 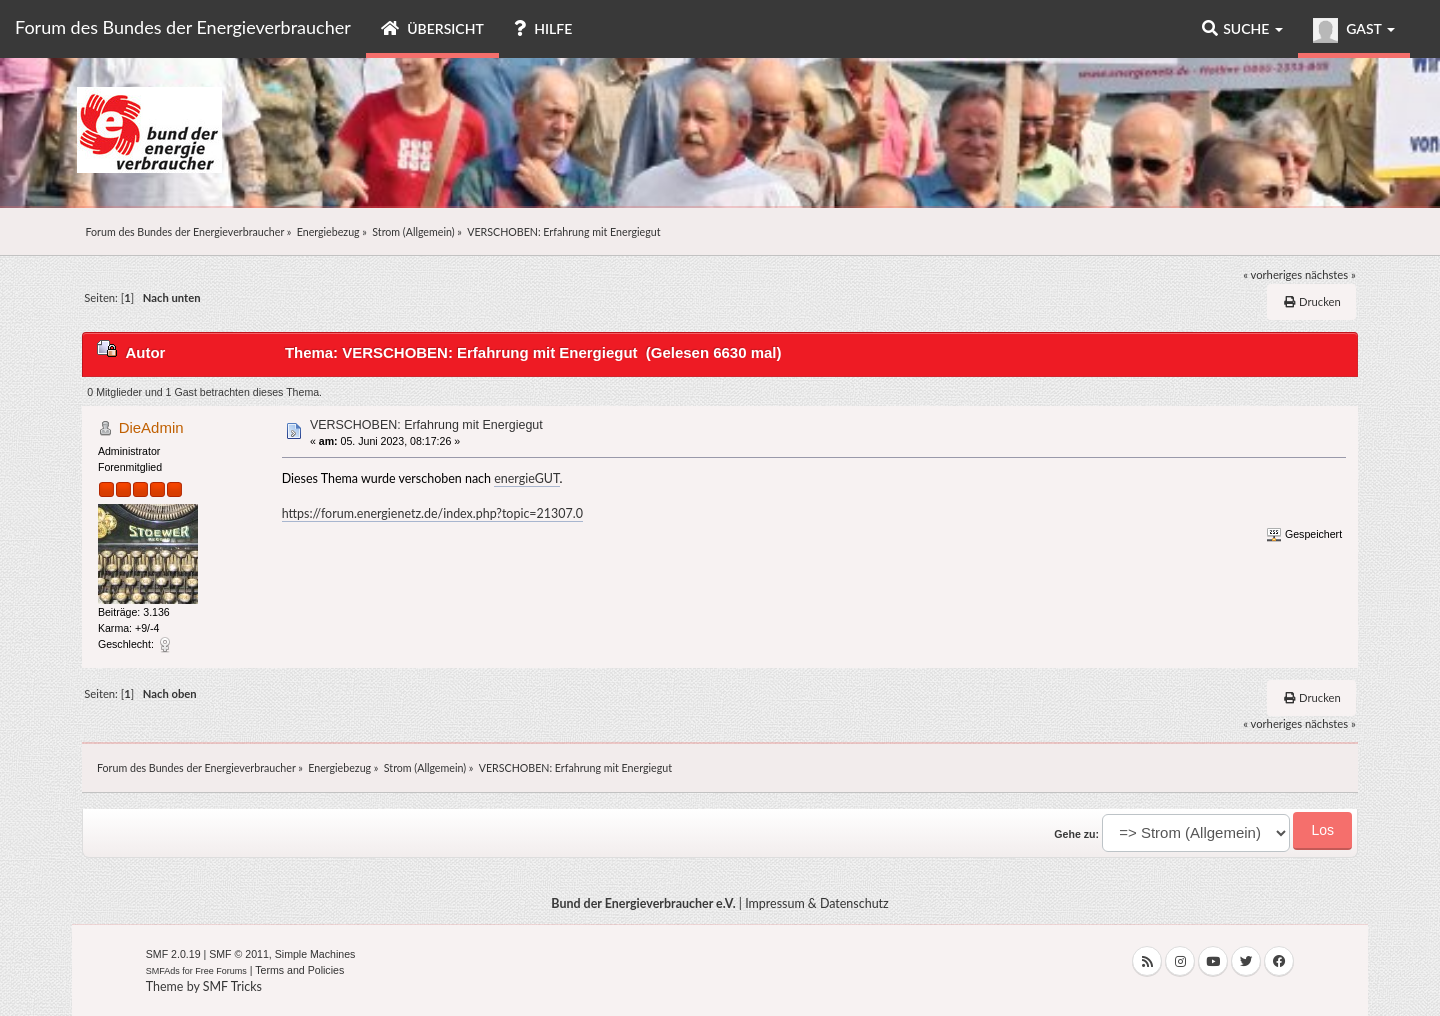 What do you see at coordinates (432, 513) in the screenshot?
I see `https://forum.energienetz.de/index.php?topic=21307.0` at bounding box center [432, 513].